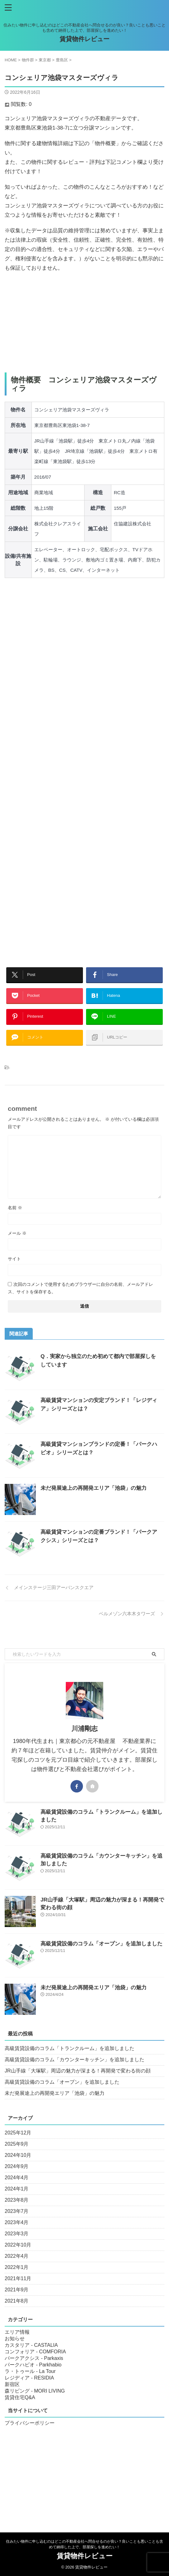 The image size is (169, 2576). Describe the element at coordinates (17, 2222) in the screenshot. I see `2023年4月` at that location.